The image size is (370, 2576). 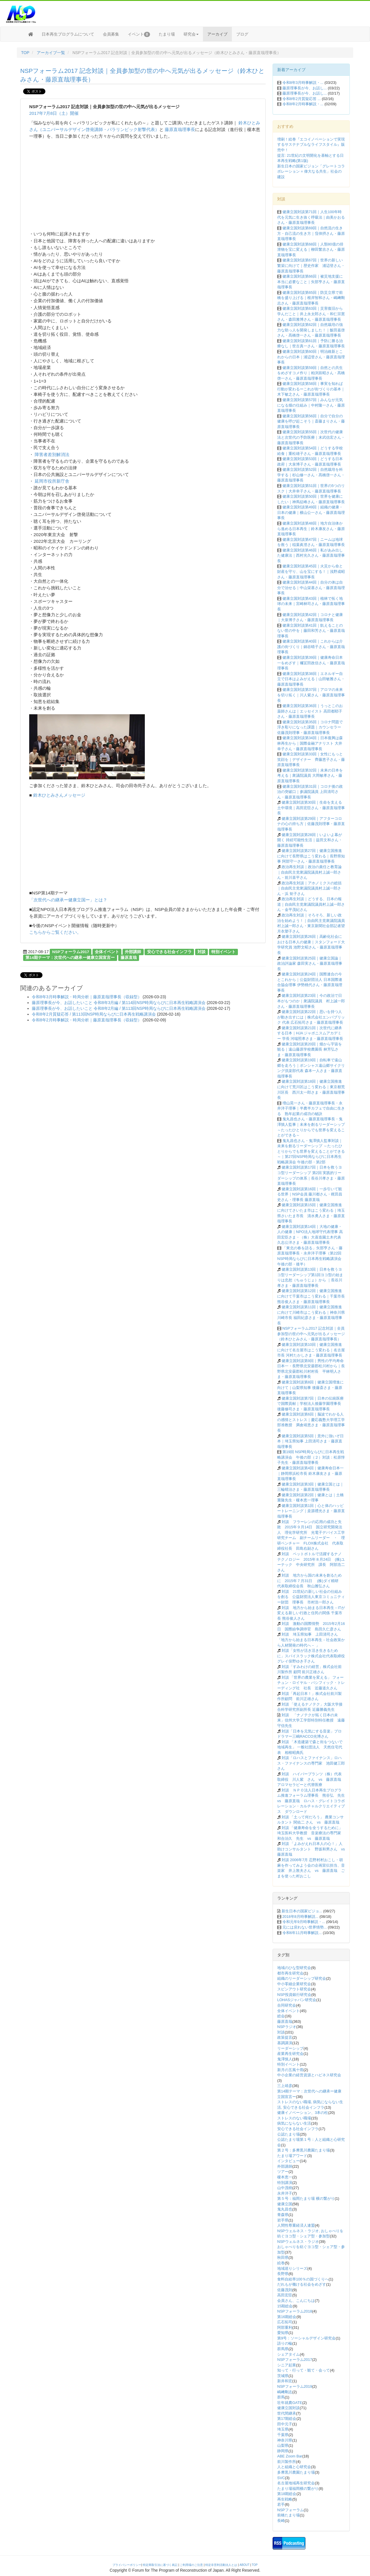 What do you see at coordinates (288, 2515) in the screenshot?
I see `前橋たまり場` at bounding box center [288, 2515].